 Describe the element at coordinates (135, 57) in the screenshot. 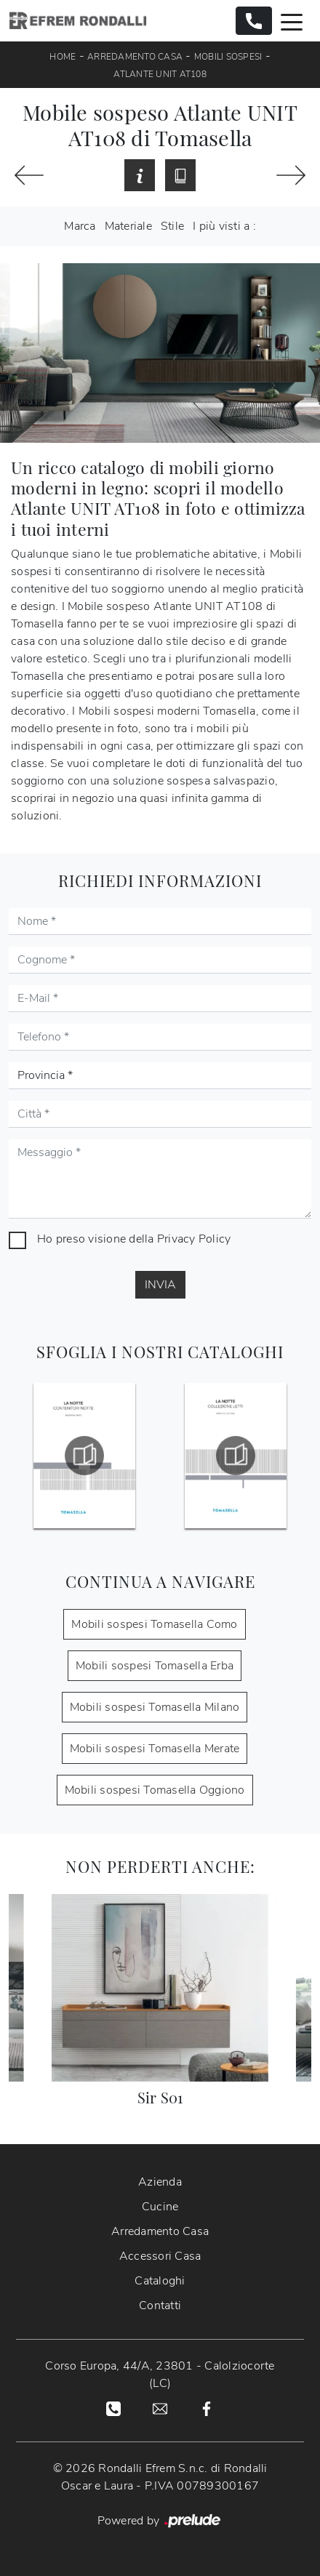

I see `Arredamento Casa` at that location.